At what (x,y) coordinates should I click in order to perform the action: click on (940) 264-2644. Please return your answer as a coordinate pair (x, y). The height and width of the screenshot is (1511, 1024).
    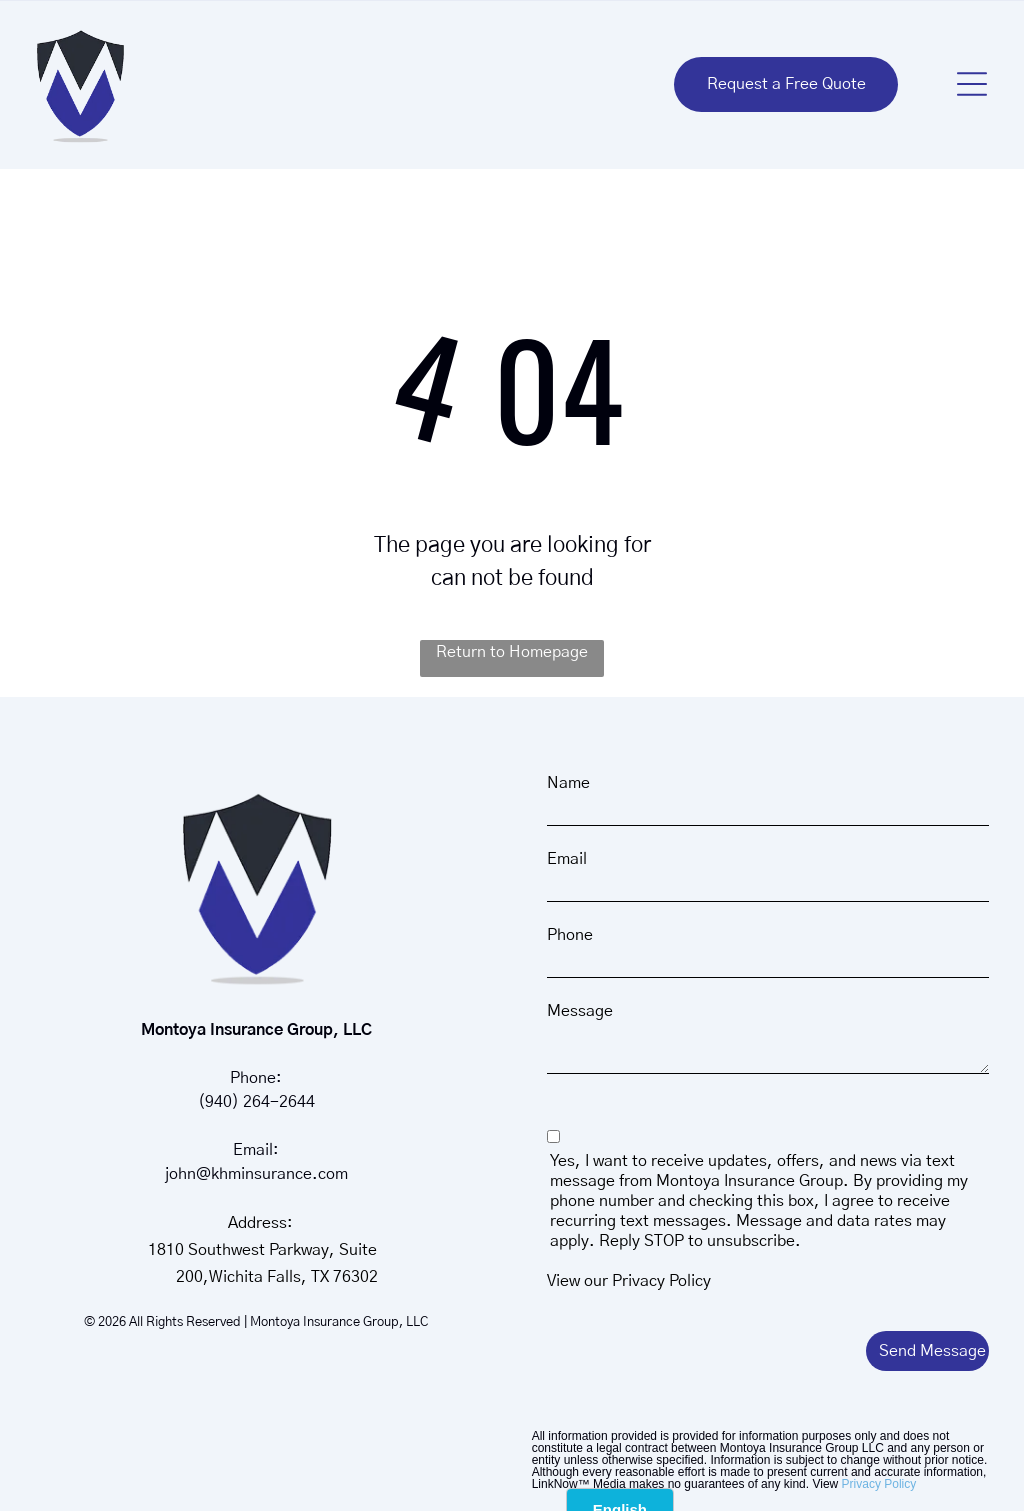
    Looking at the image, I should click on (256, 1102).